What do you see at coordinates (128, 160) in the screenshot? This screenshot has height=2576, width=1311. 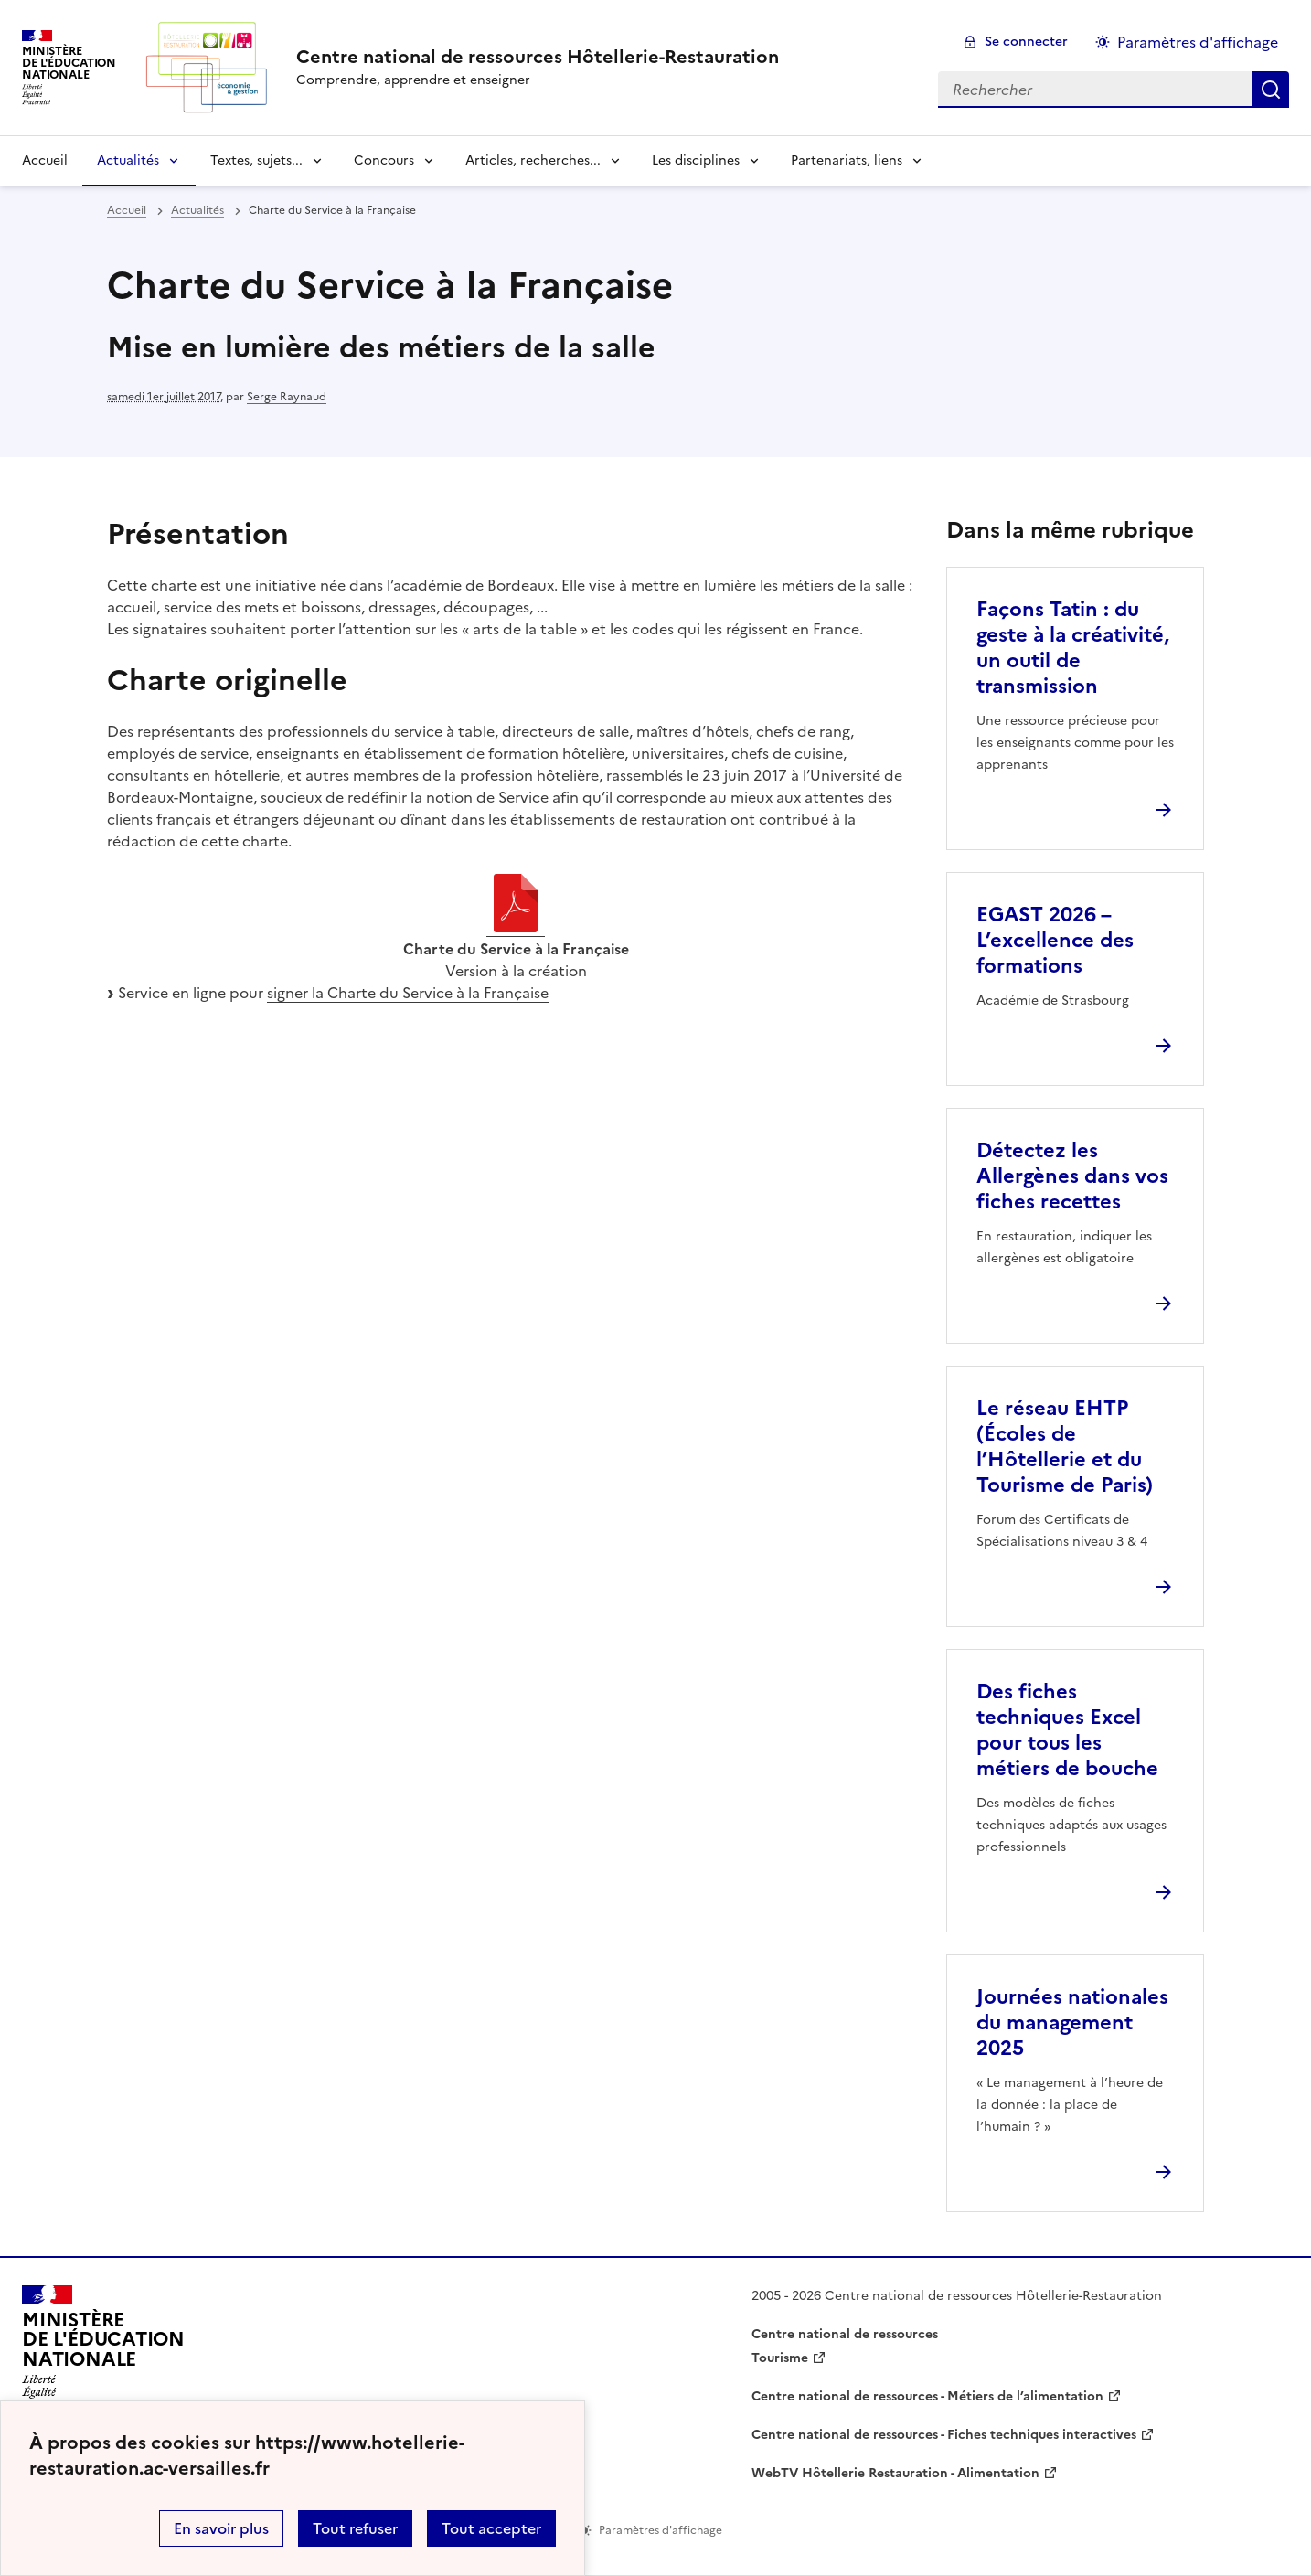 I see `Actualités [Déplier la rubrique Actualités]` at bounding box center [128, 160].